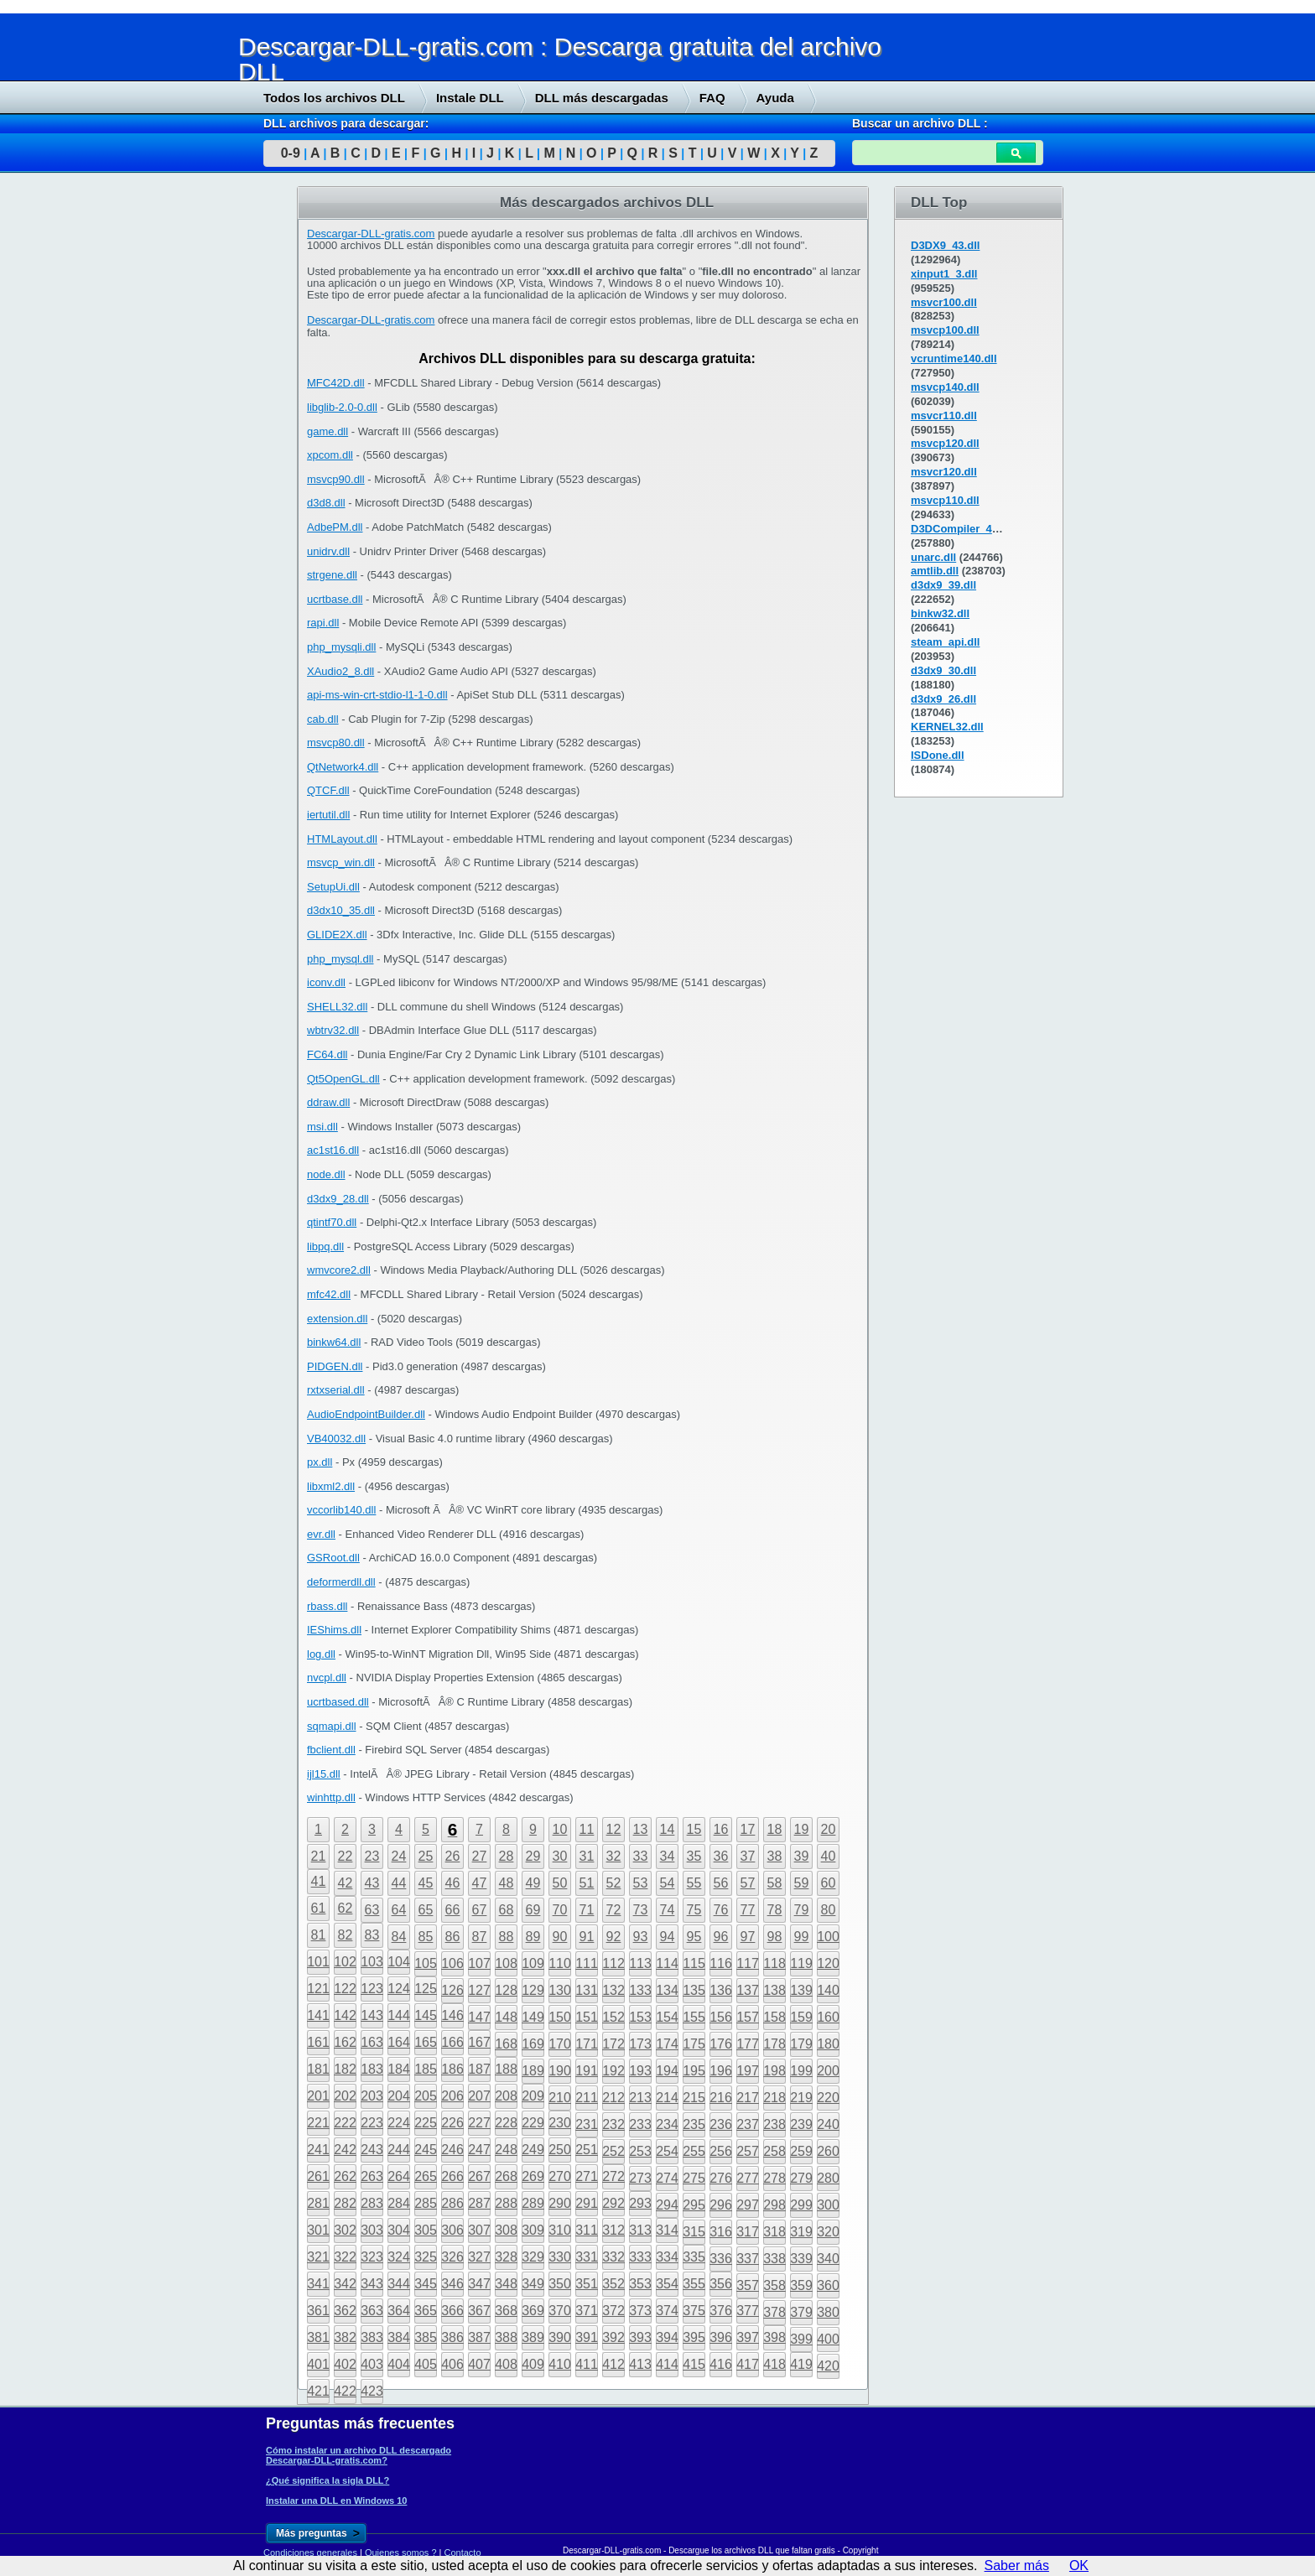 The width and height of the screenshot is (1315, 2576). Describe the element at coordinates (372, 2337) in the screenshot. I see `383` at that location.